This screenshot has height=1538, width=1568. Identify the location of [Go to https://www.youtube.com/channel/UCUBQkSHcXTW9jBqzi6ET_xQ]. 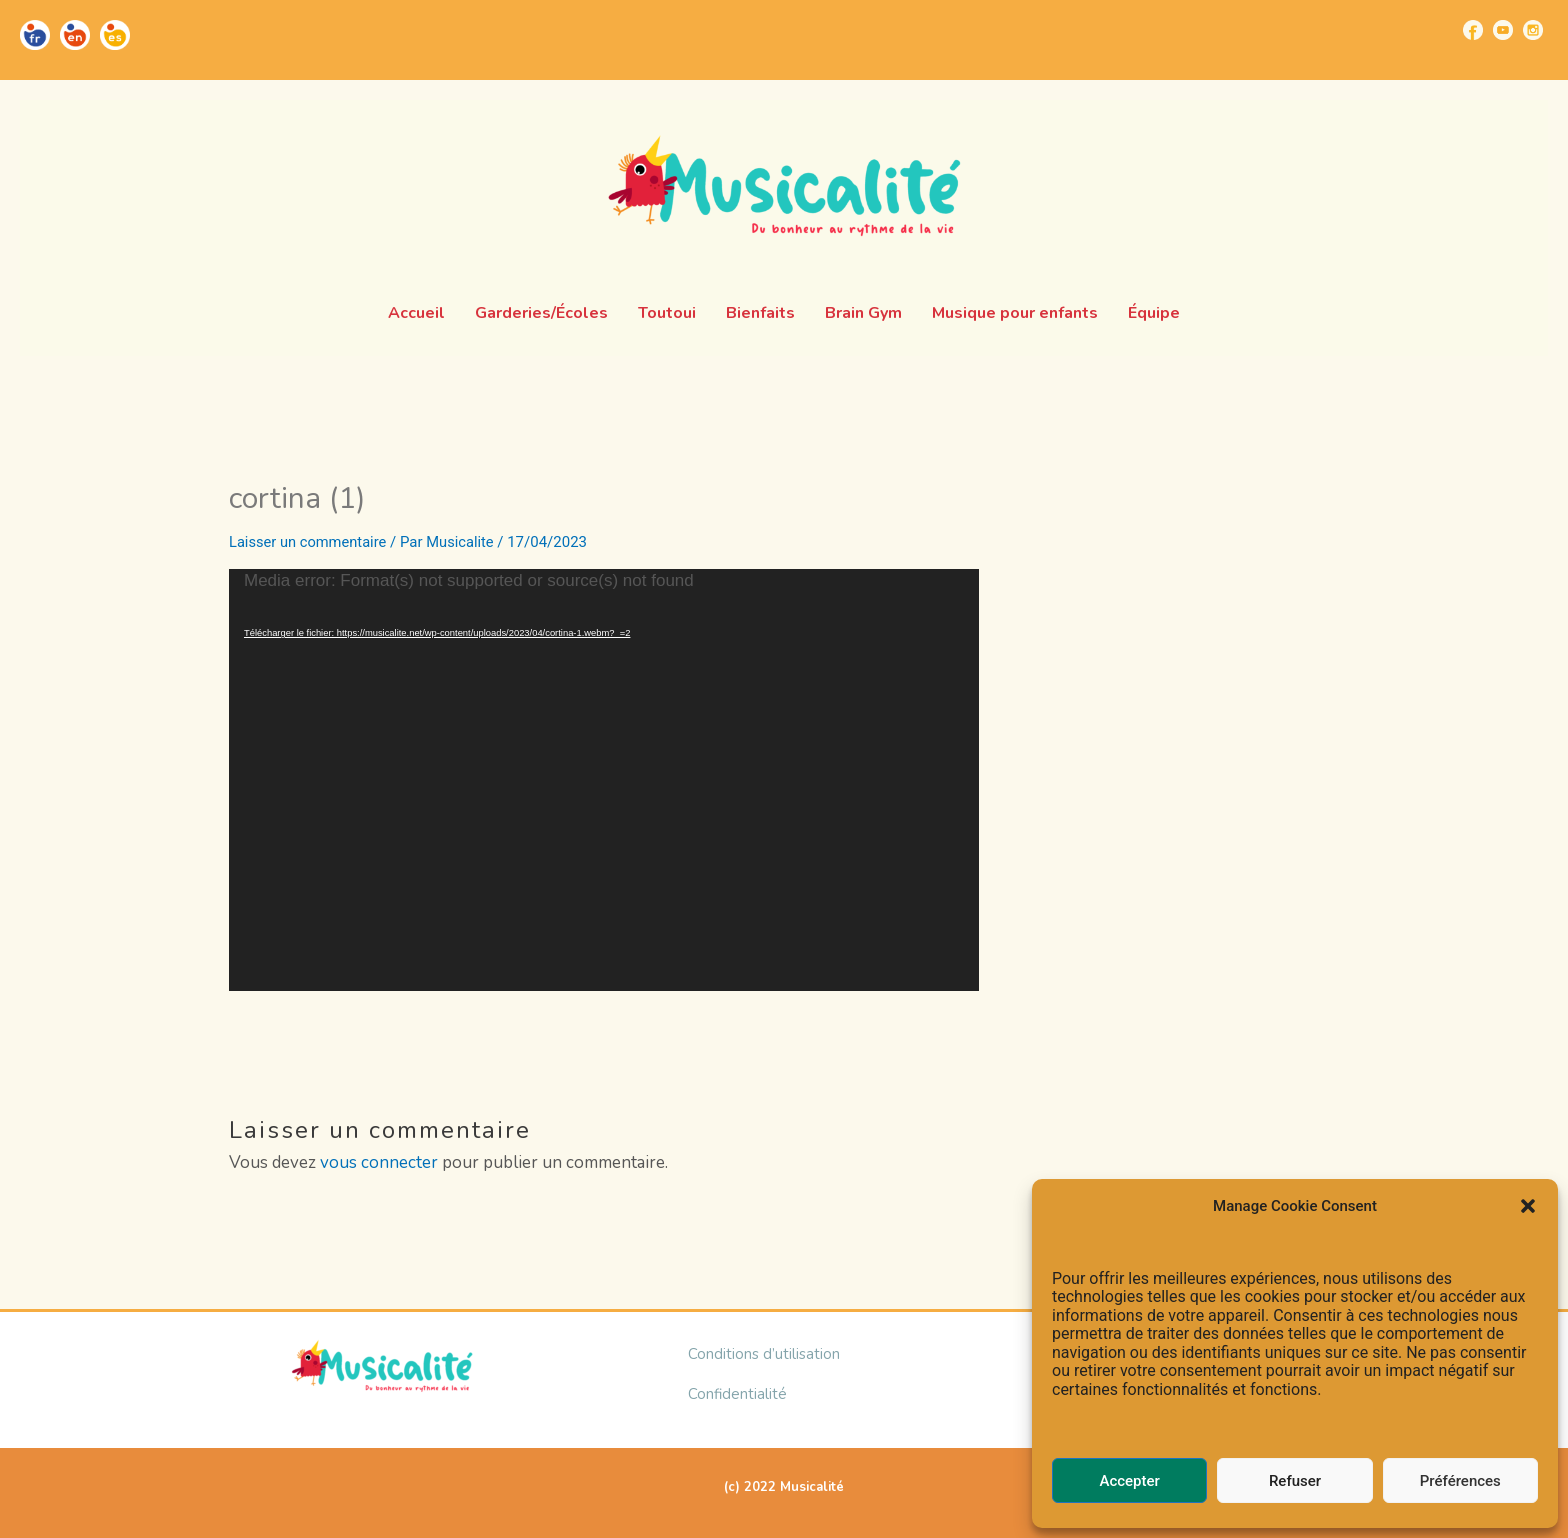
(1503, 30).